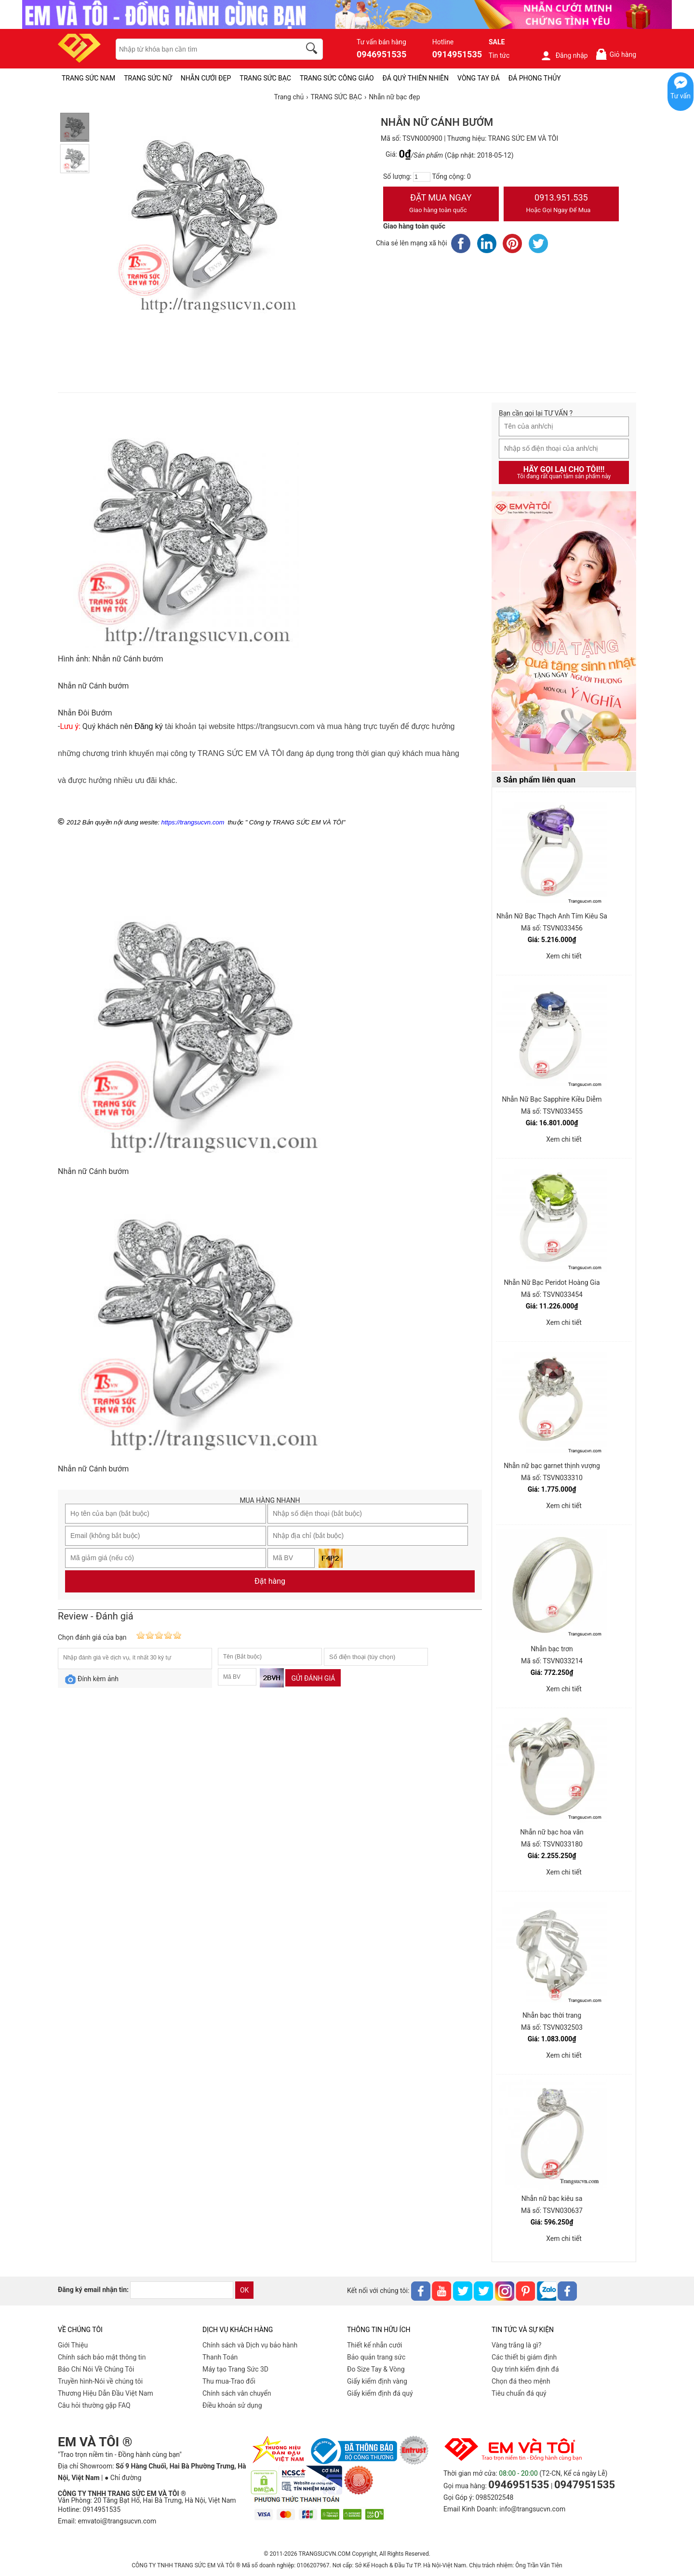 The width and height of the screenshot is (694, 2576). Describe the element at coordinates (235, 2369) in the screenshot. I see `Máy tạo Trang Sức 3D` at that location.